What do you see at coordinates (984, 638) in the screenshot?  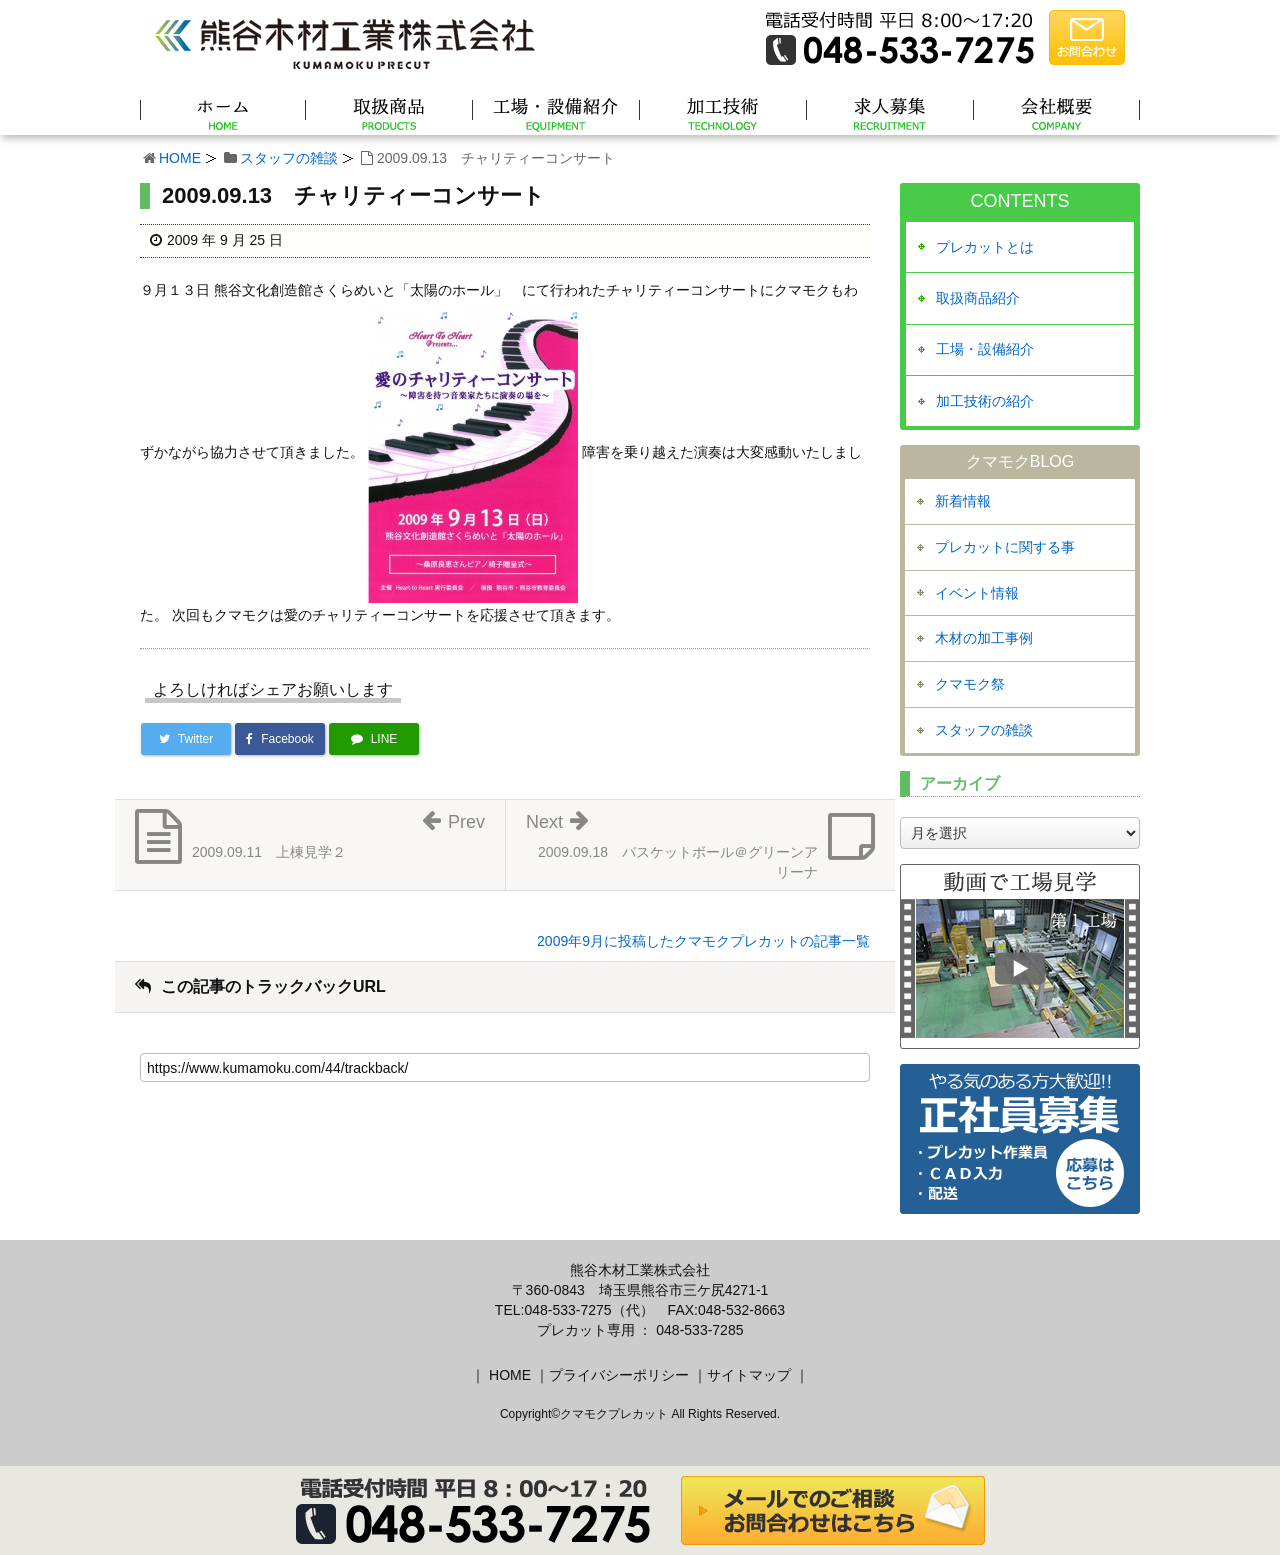 I see `木材の加工事例` at bounding box center [984, 638].